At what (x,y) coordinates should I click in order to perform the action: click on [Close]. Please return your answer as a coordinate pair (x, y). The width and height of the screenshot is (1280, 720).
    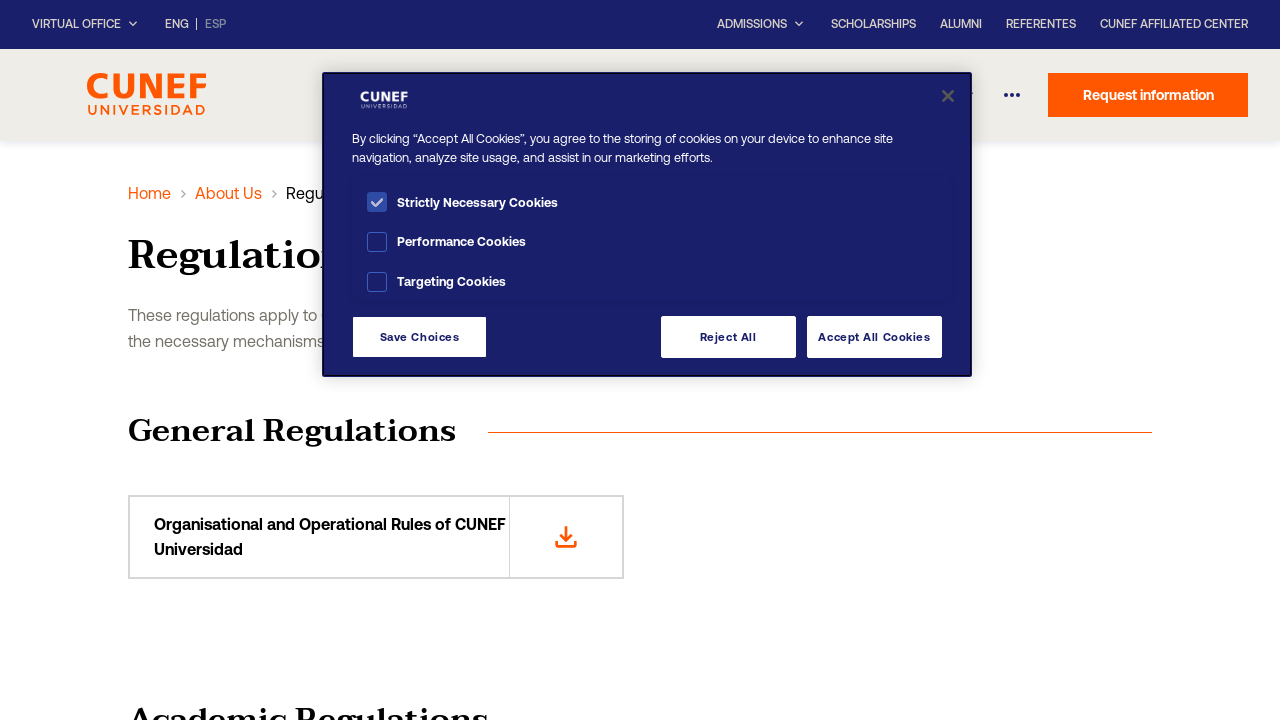
    Looking at the image, I should click on (948, 96).